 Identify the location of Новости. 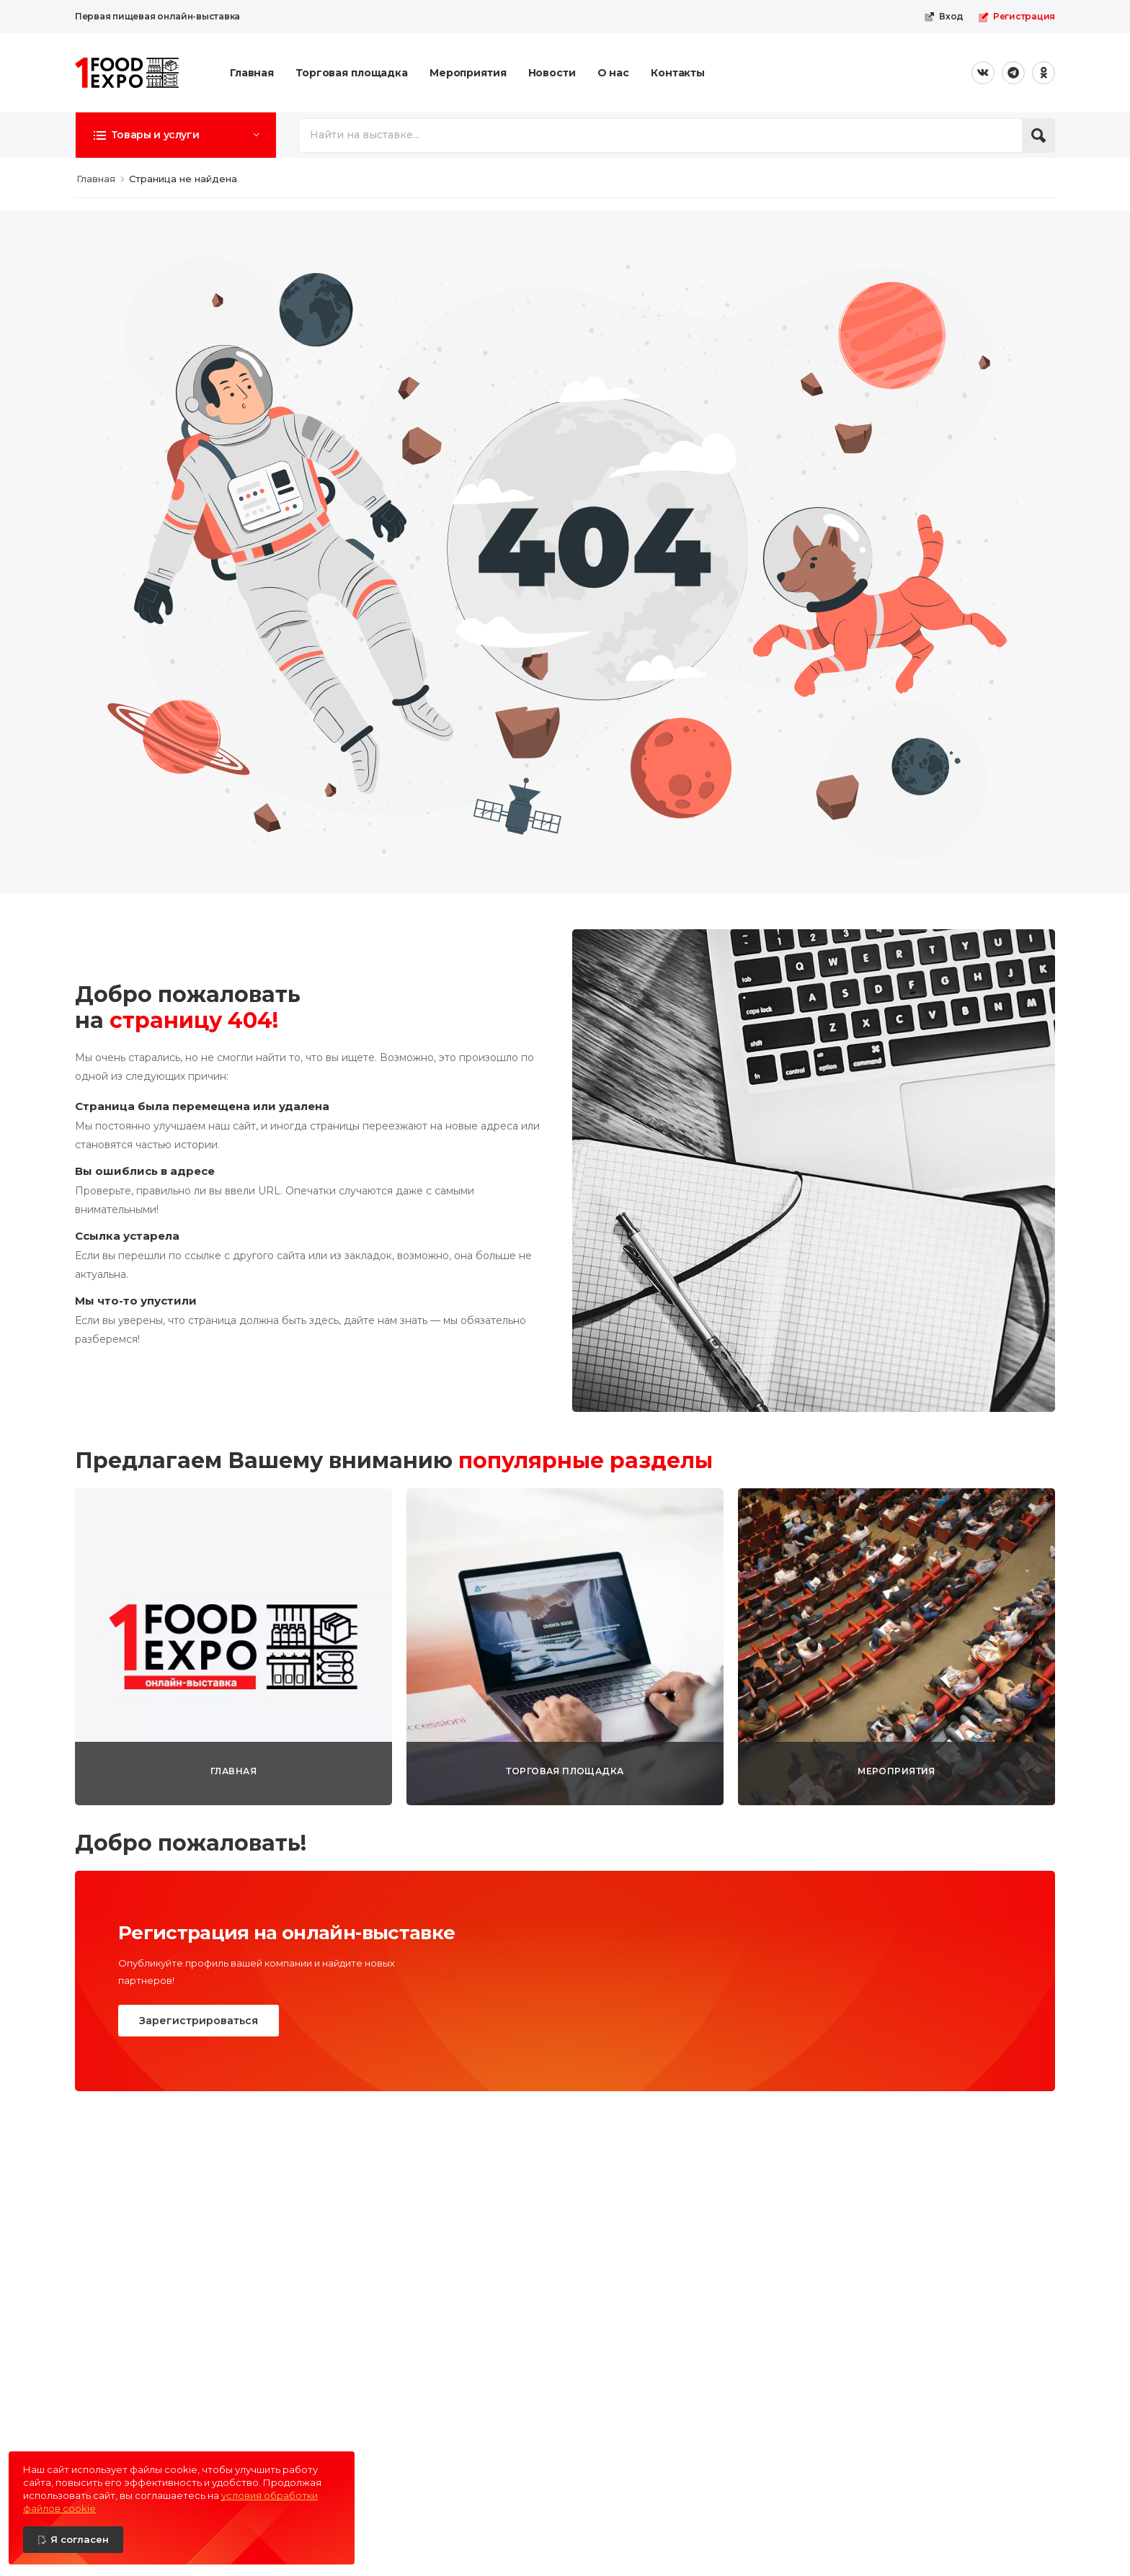
(552, 72).